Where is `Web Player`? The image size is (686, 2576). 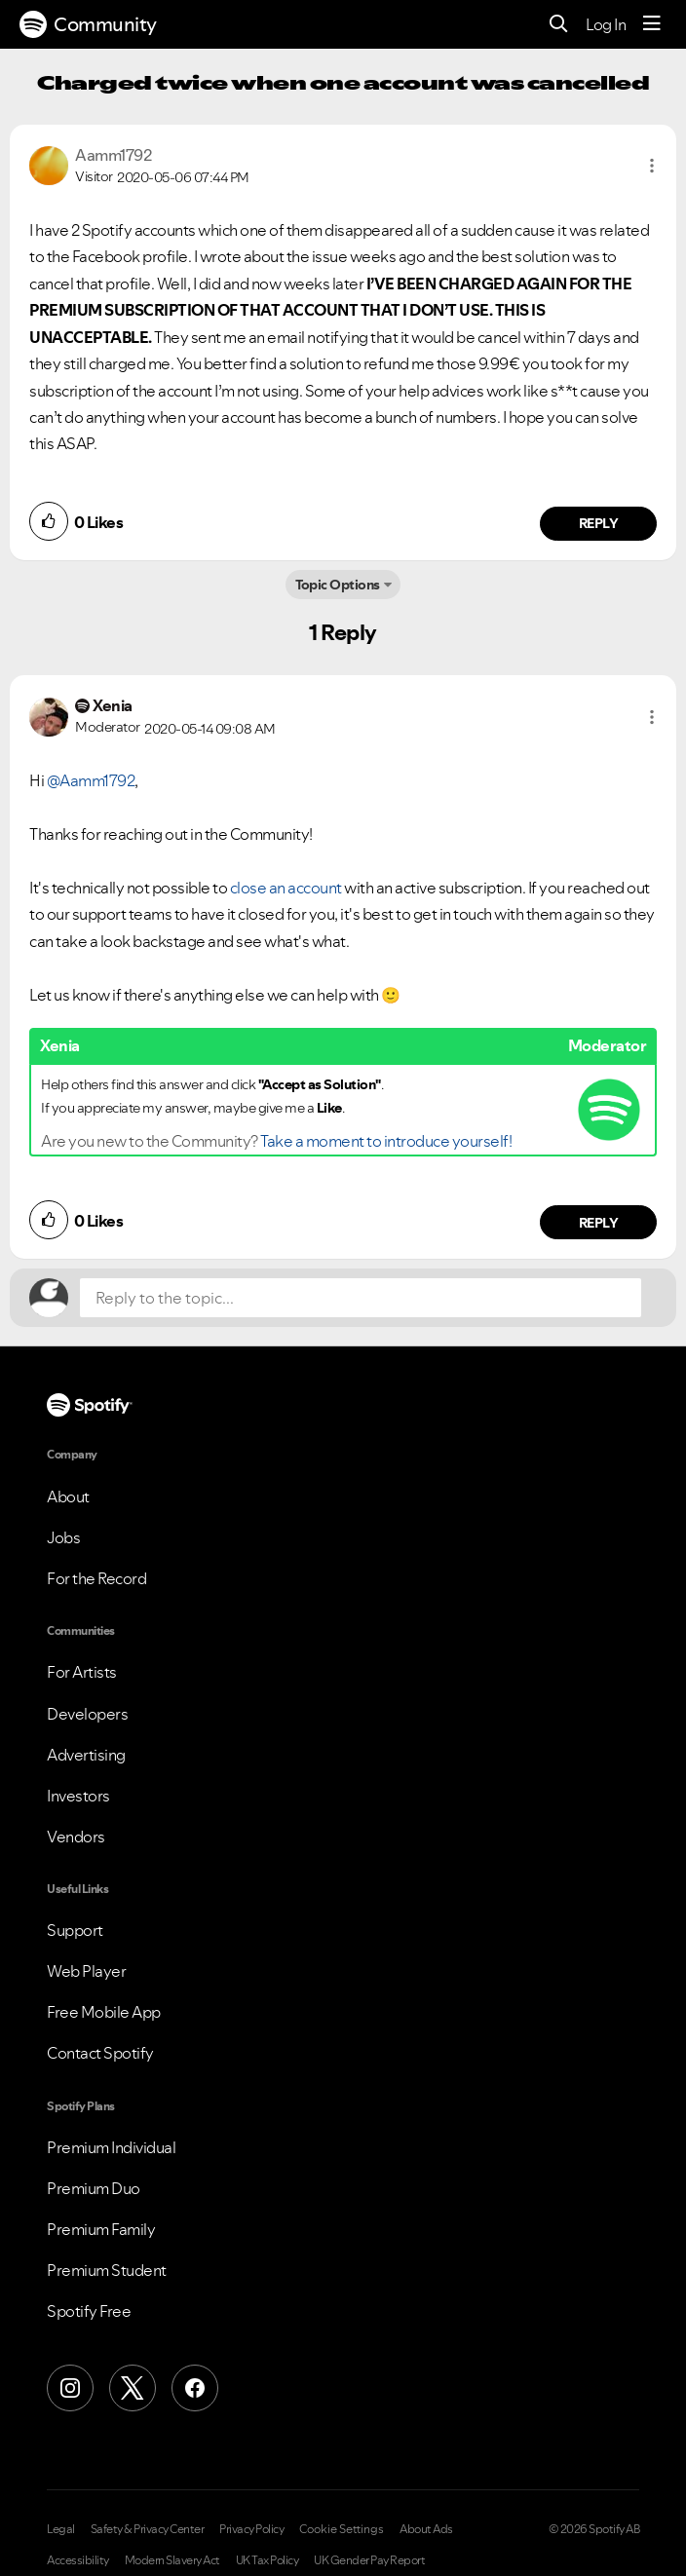
Web Player is located at coordinates (86, 1971).